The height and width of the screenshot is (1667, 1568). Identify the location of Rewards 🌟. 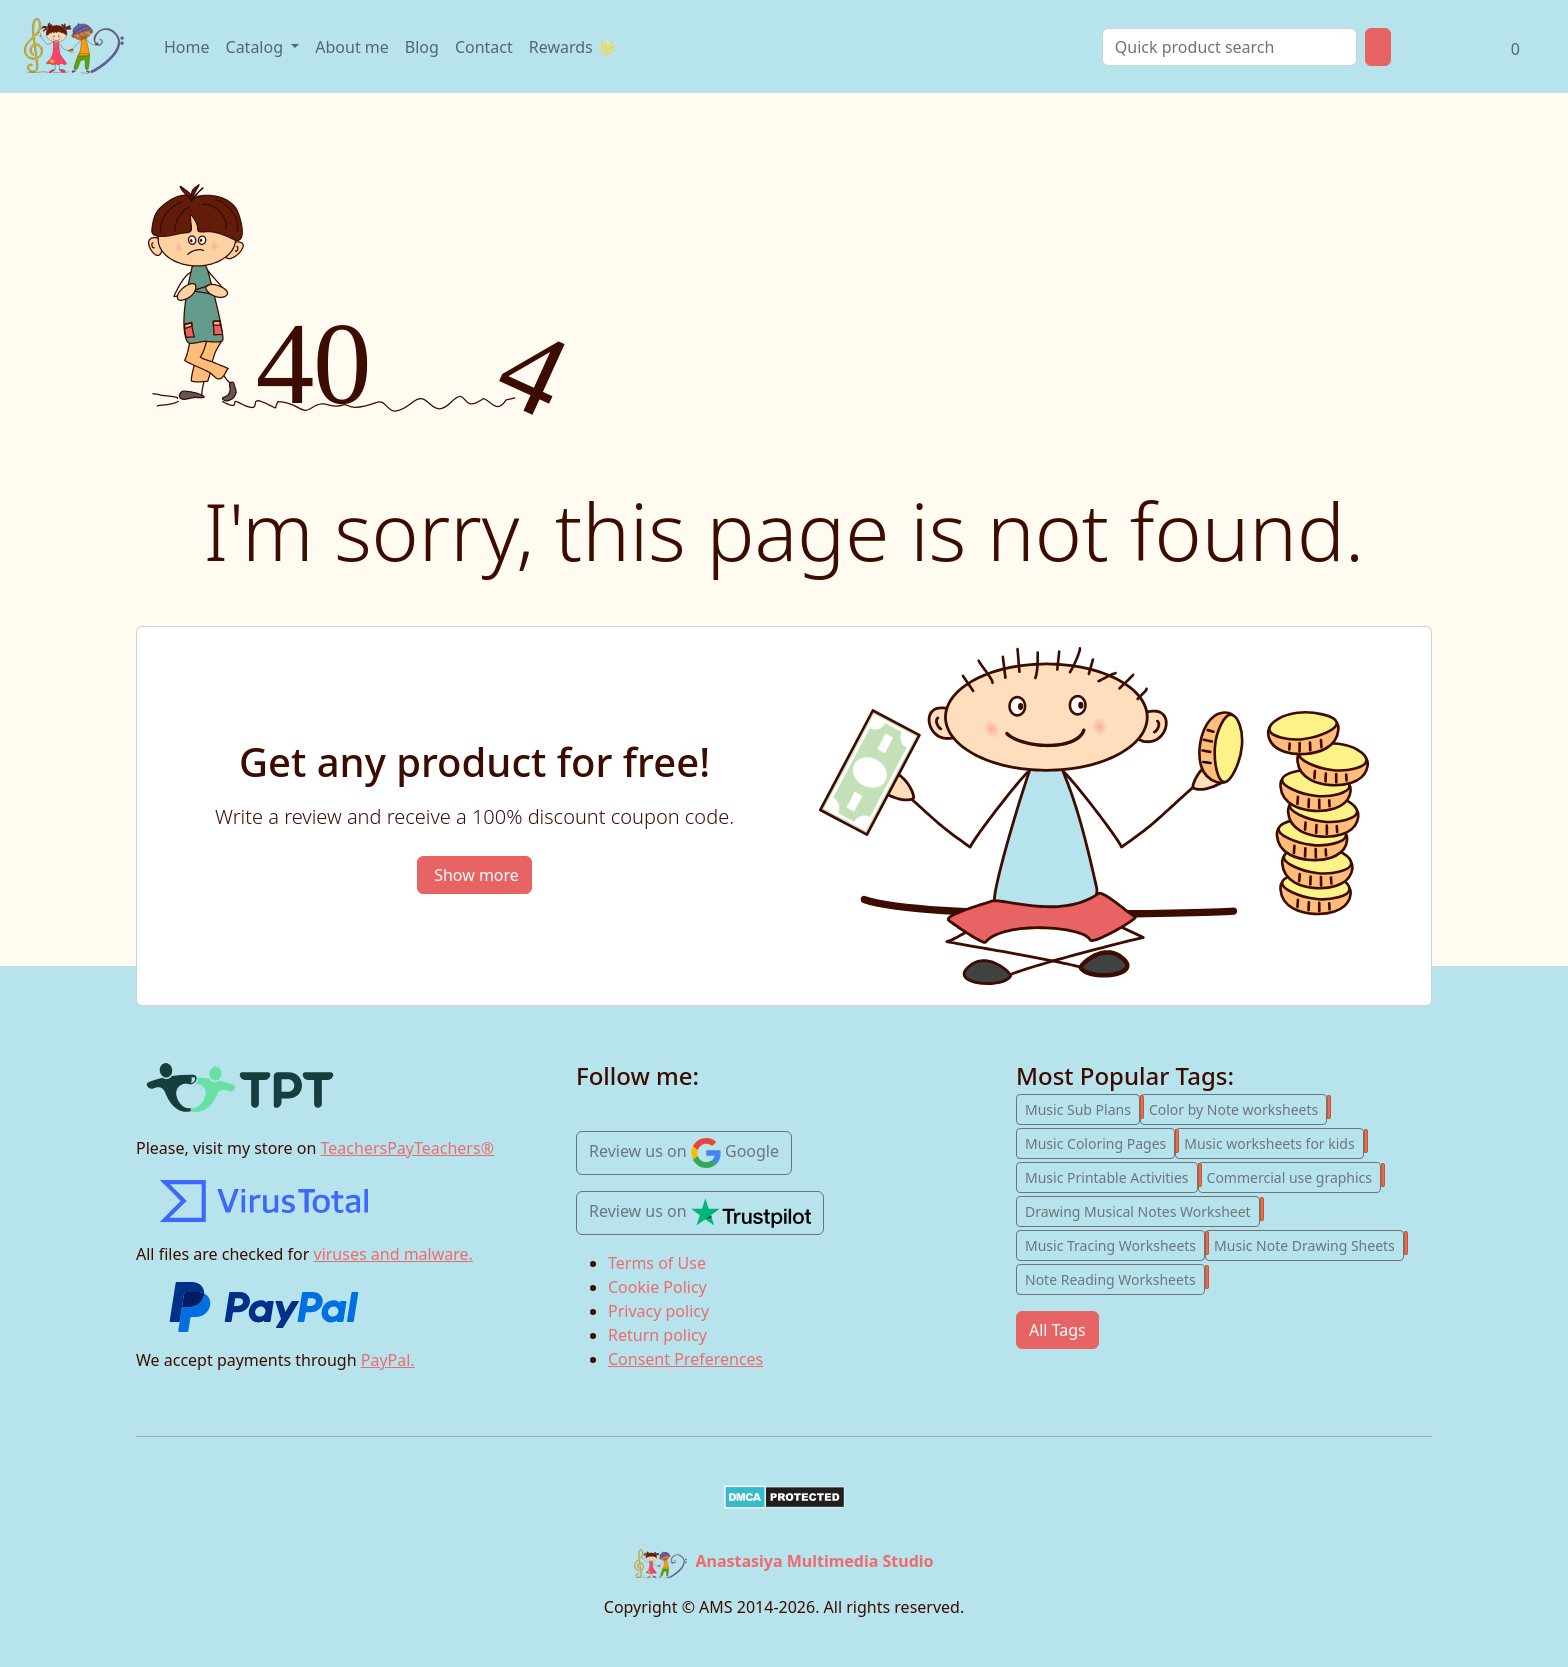
(573, 47).